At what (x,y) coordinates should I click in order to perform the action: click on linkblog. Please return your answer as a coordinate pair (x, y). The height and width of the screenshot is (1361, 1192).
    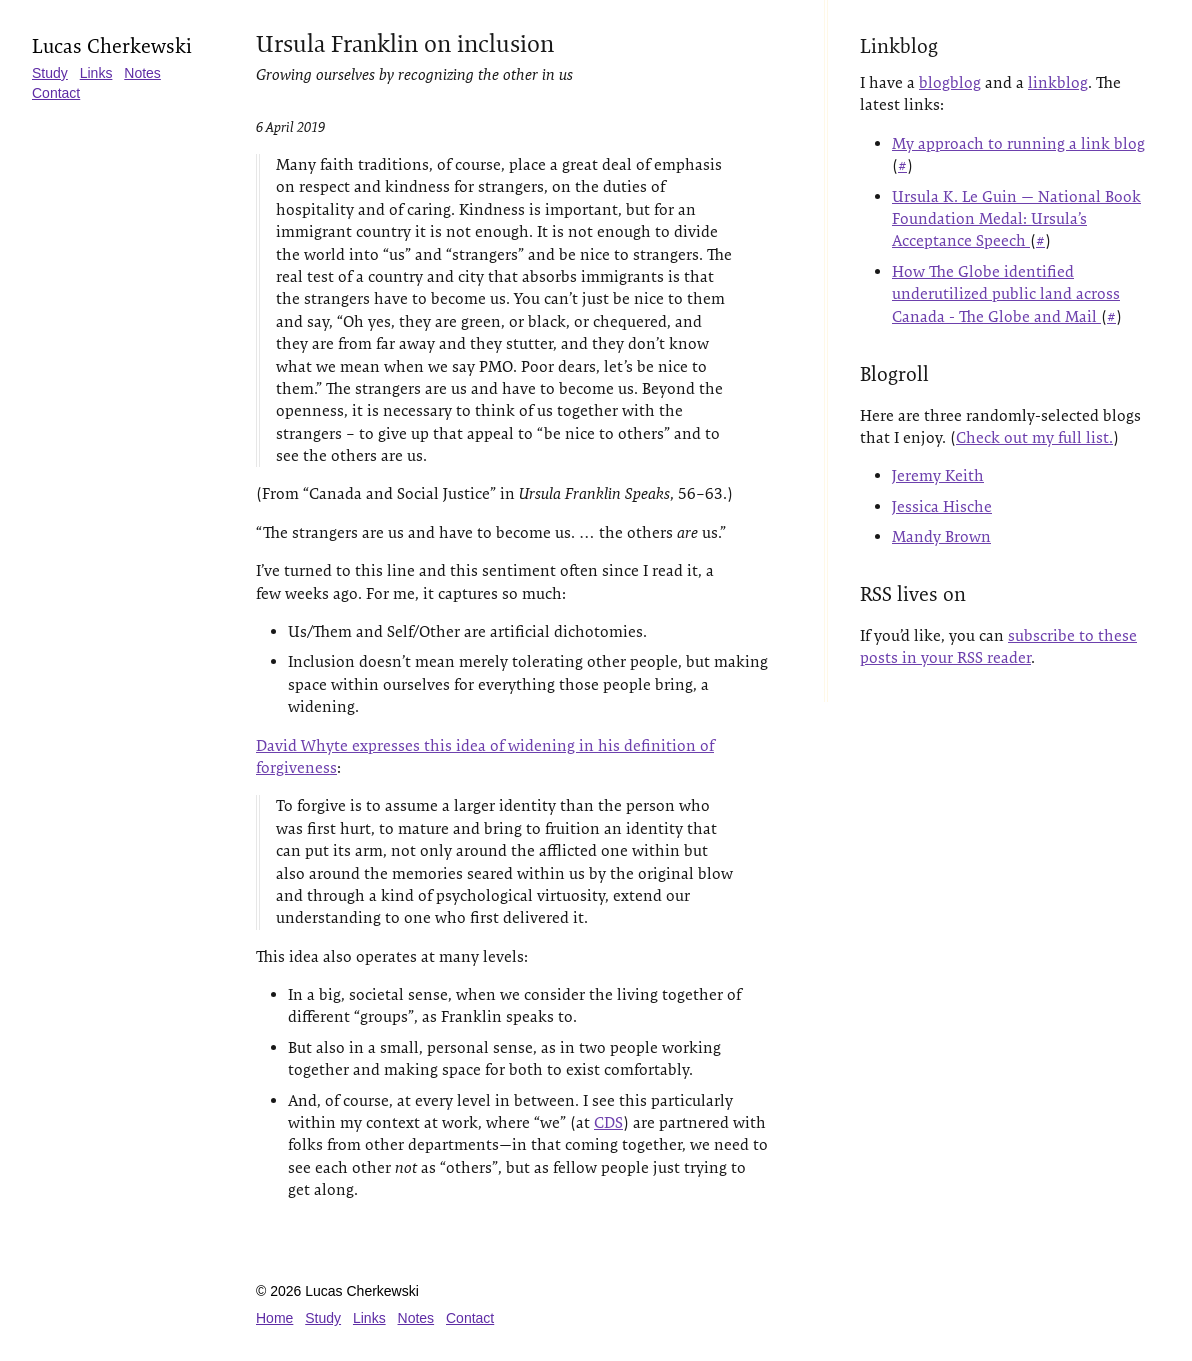
    Looking at the image, I should click on (1058, 82).